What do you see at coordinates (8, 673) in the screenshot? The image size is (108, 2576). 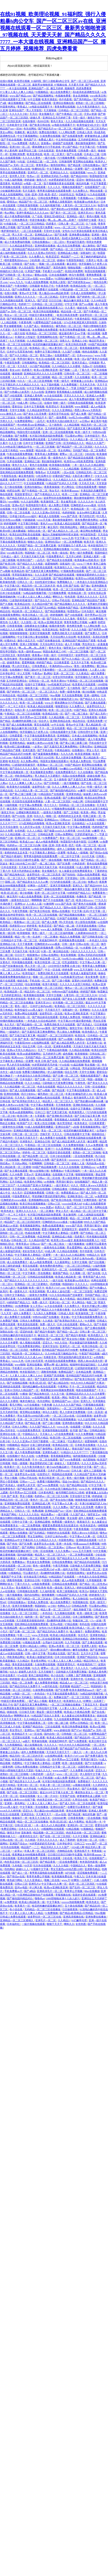 I see `日本孕妇孕交` at bounding box center [8, 673].